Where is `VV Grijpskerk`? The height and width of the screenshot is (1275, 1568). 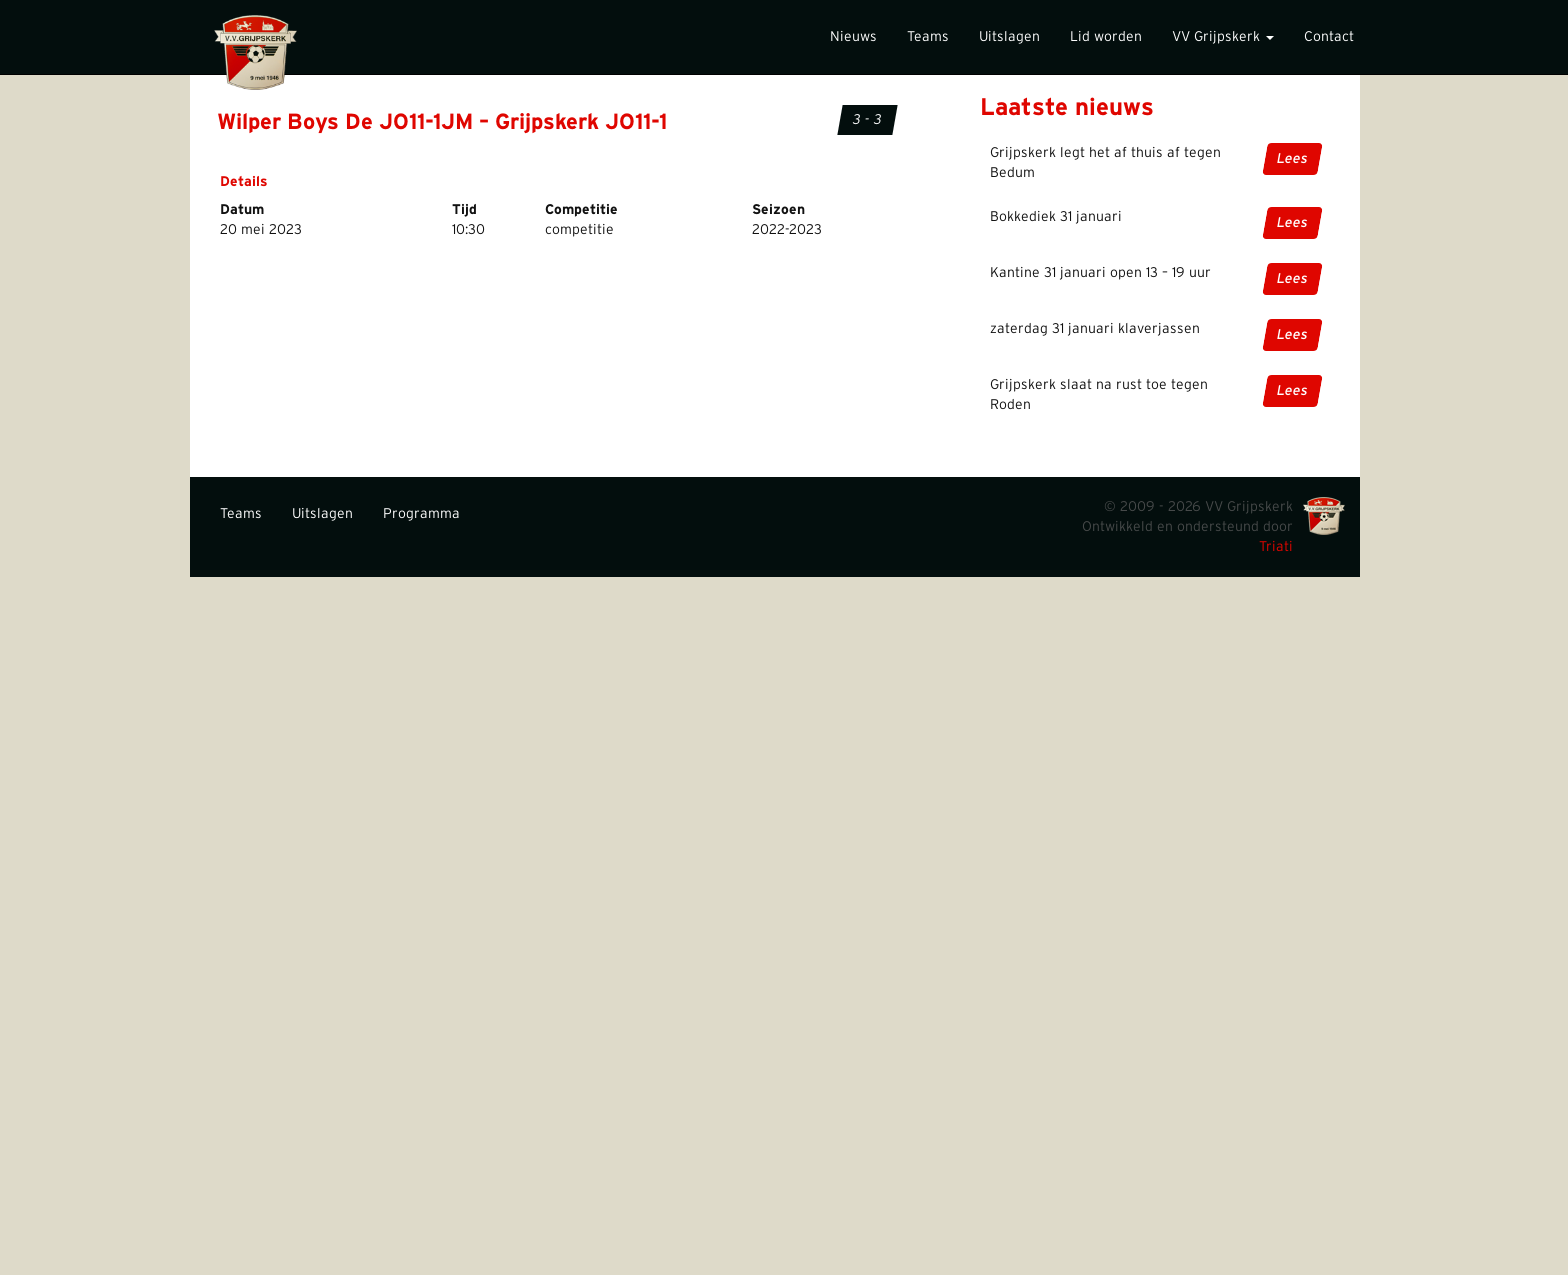
VV Grijpskerk is located at coordinates (1223, 37).